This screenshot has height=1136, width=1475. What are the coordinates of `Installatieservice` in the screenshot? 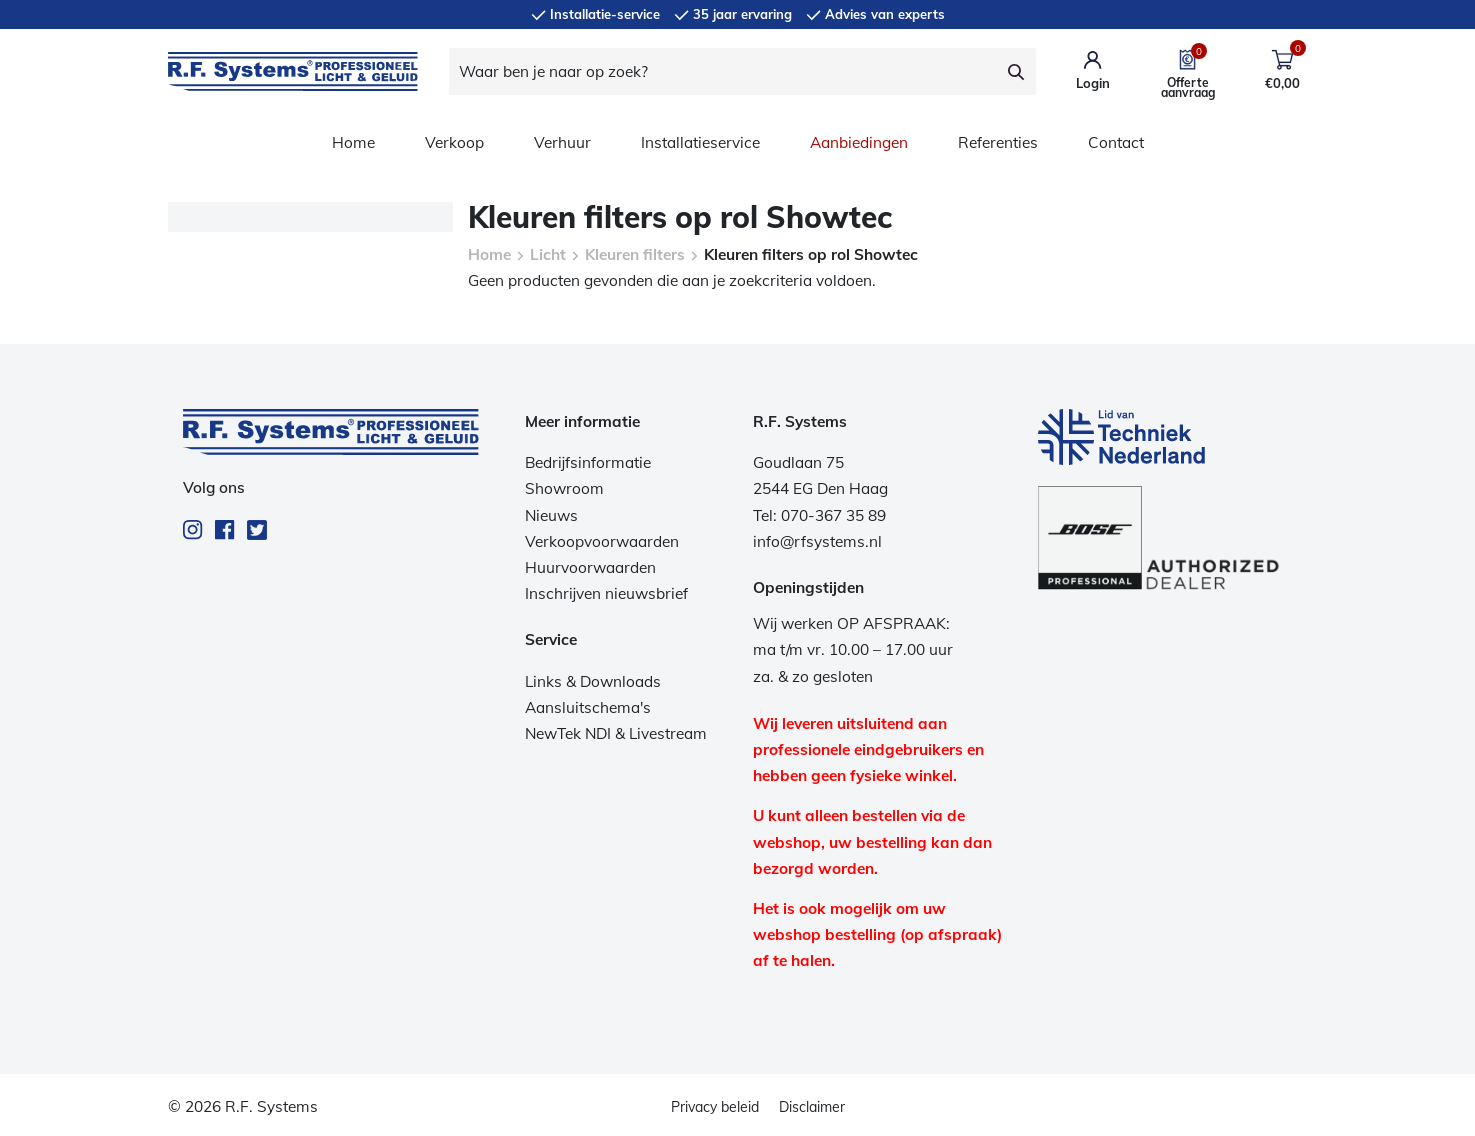 It's located at (700, 142).